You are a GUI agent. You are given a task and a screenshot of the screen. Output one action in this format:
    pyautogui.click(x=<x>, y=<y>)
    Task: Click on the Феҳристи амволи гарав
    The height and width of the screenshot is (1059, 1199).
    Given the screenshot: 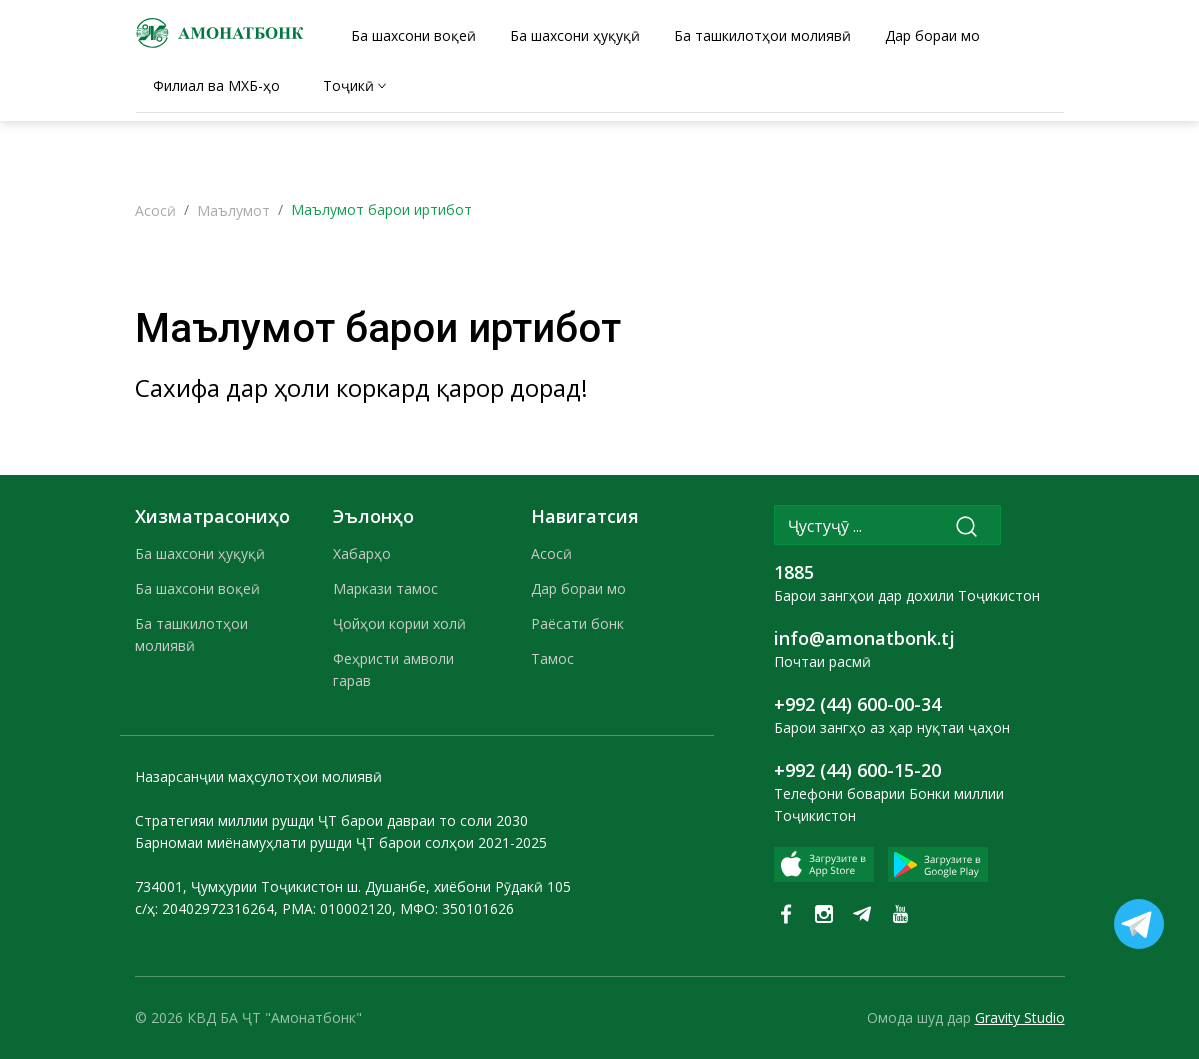 What is the action you would take?
    pyautogui.click(x=393, y=669)
    